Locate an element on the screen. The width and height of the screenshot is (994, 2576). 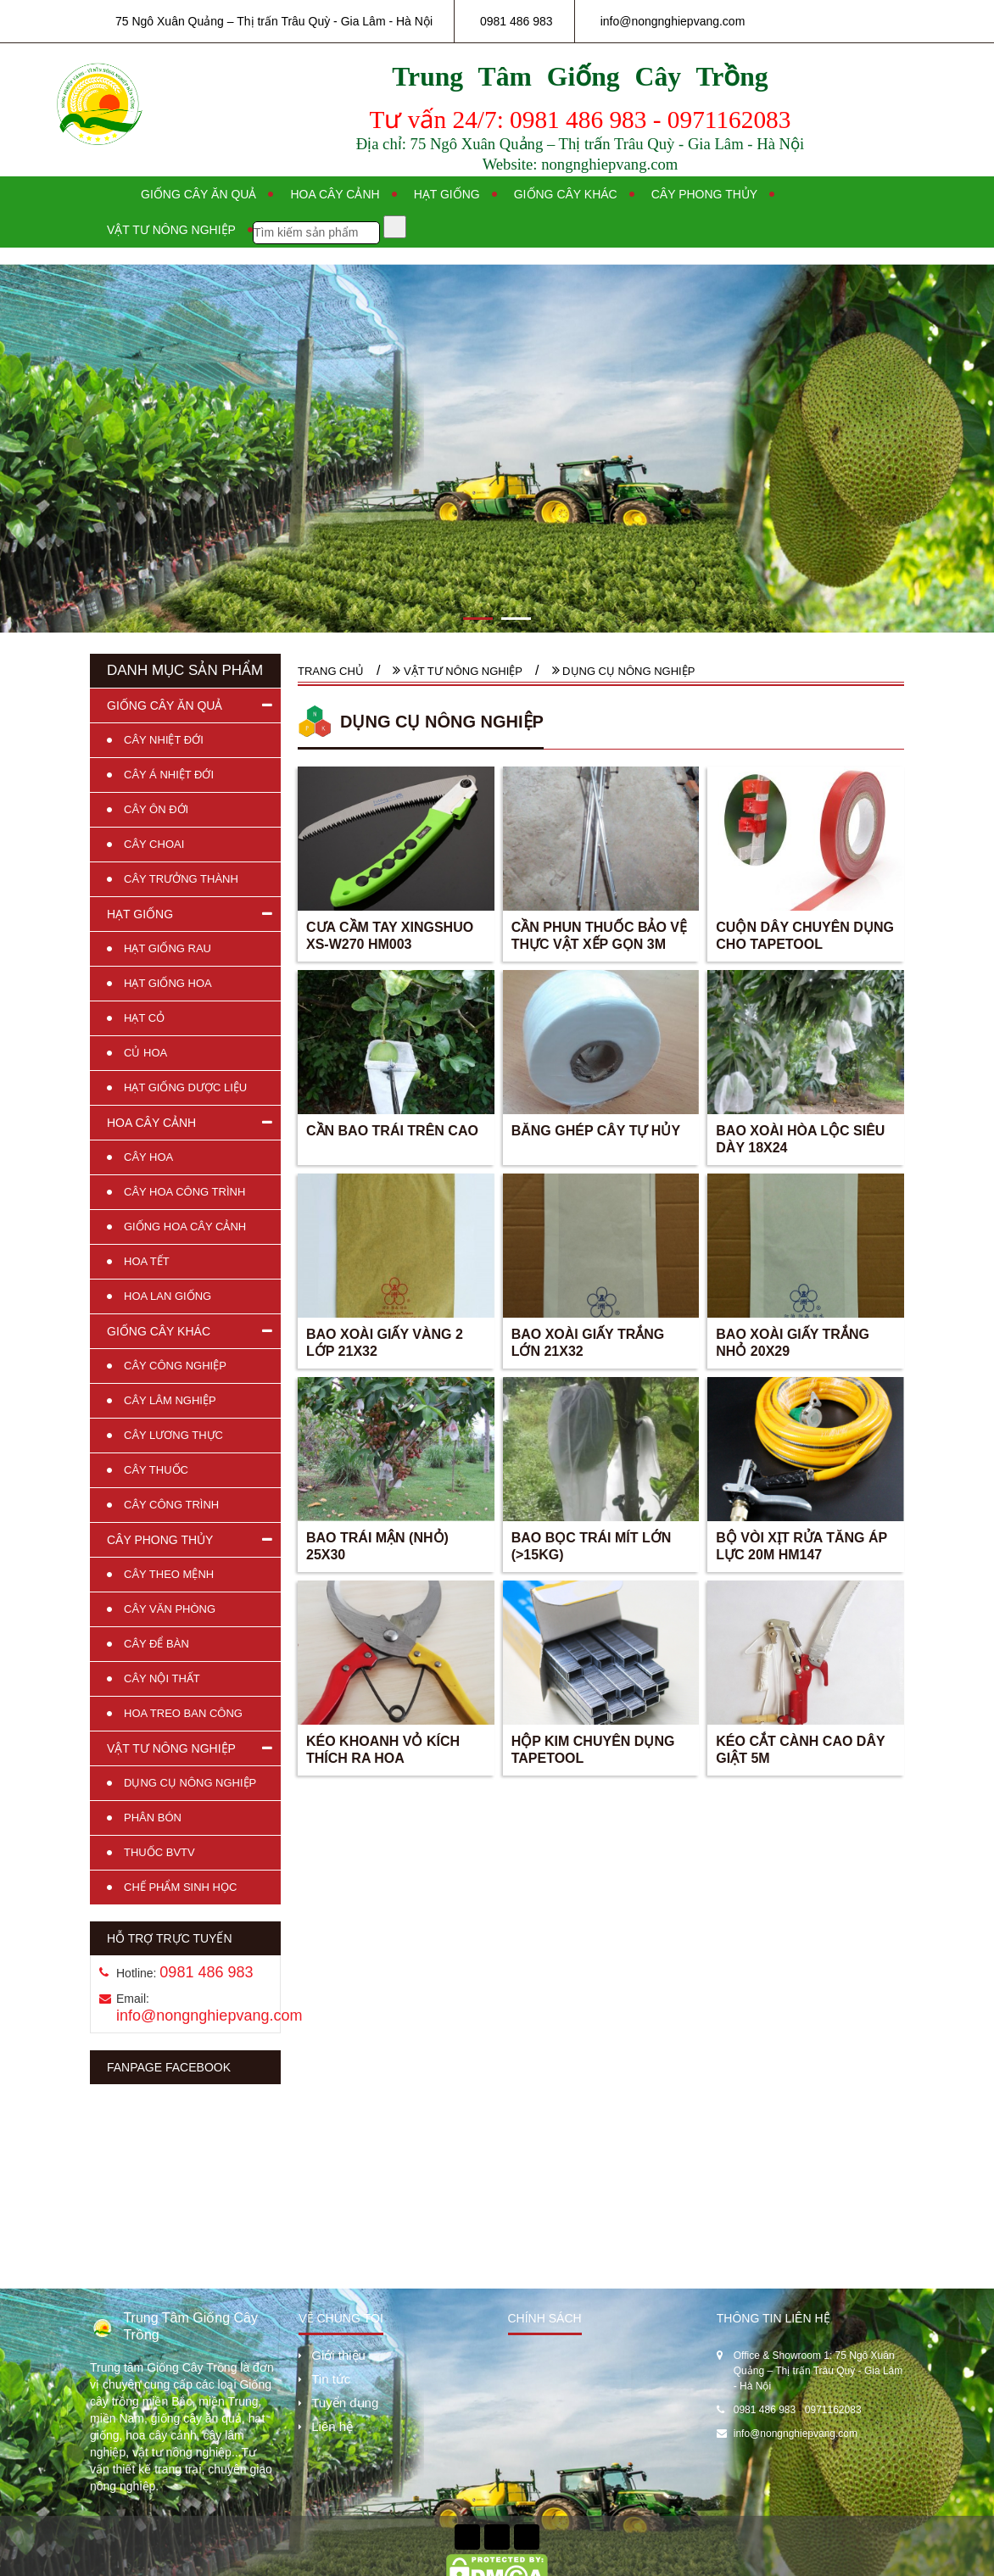
HOA LAN GIỐNG is located at coordinates (167, 1296).